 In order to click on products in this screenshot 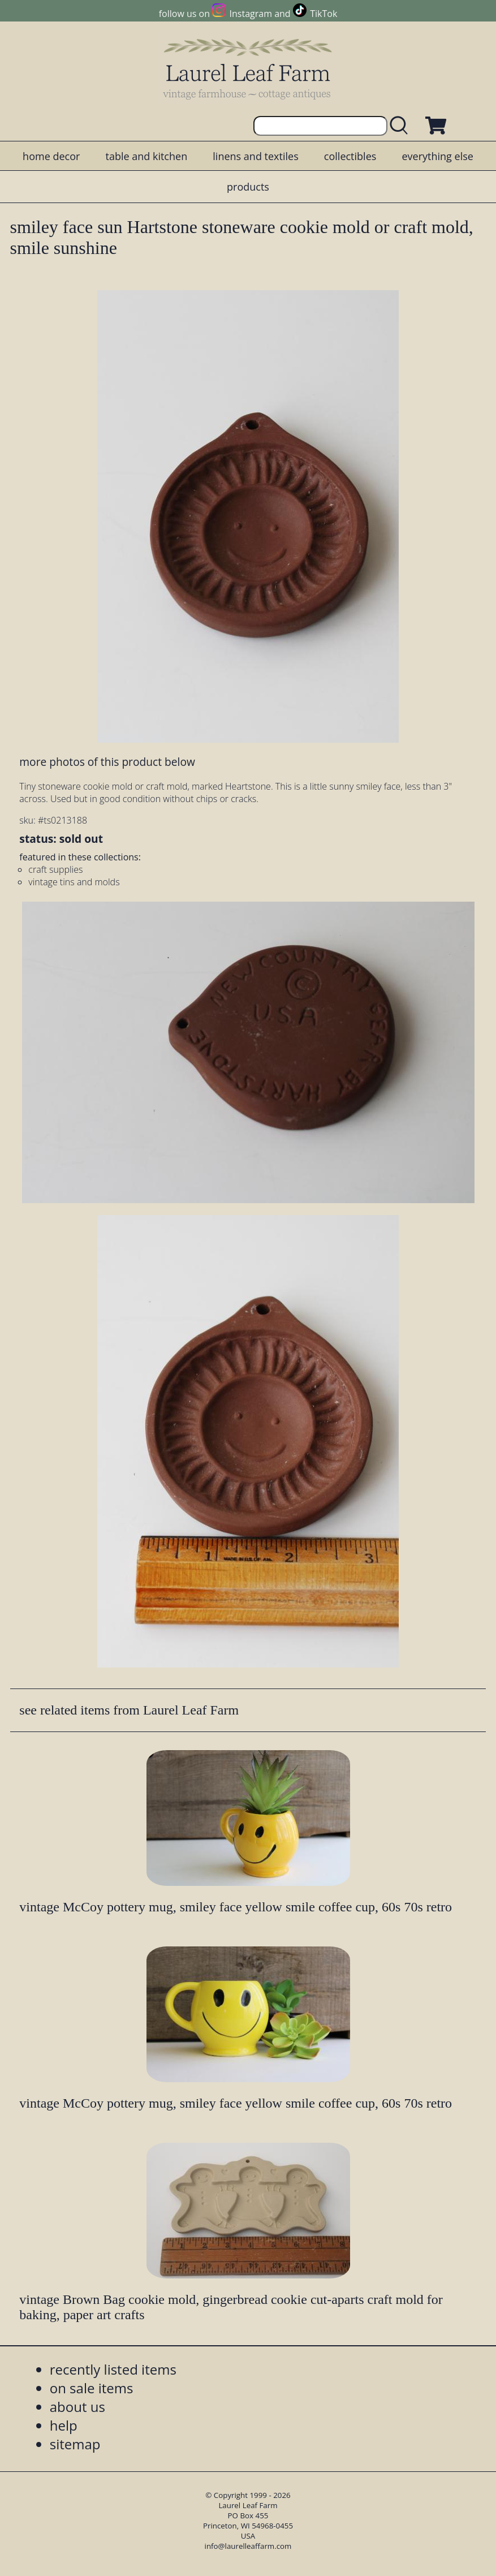, I will do `click(248, 186)`.